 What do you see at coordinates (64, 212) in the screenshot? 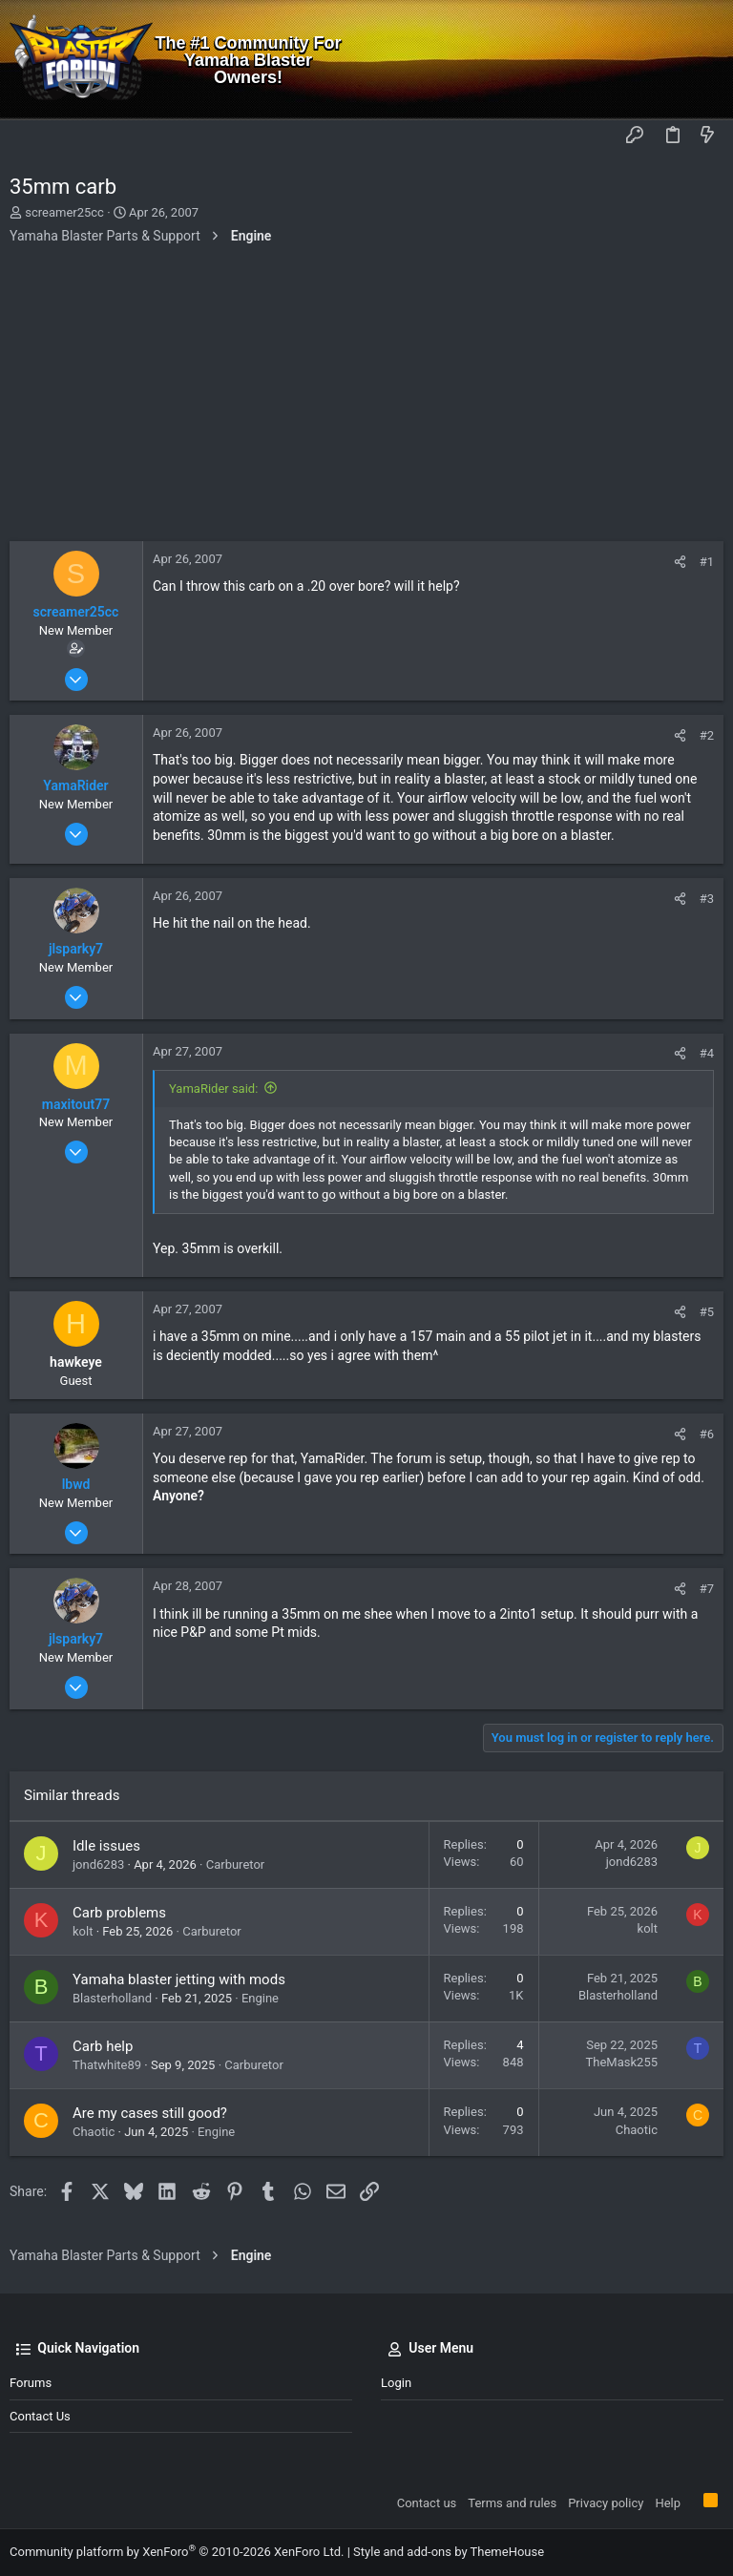
I see `screamer25cc` at bounding box center [64, 212].